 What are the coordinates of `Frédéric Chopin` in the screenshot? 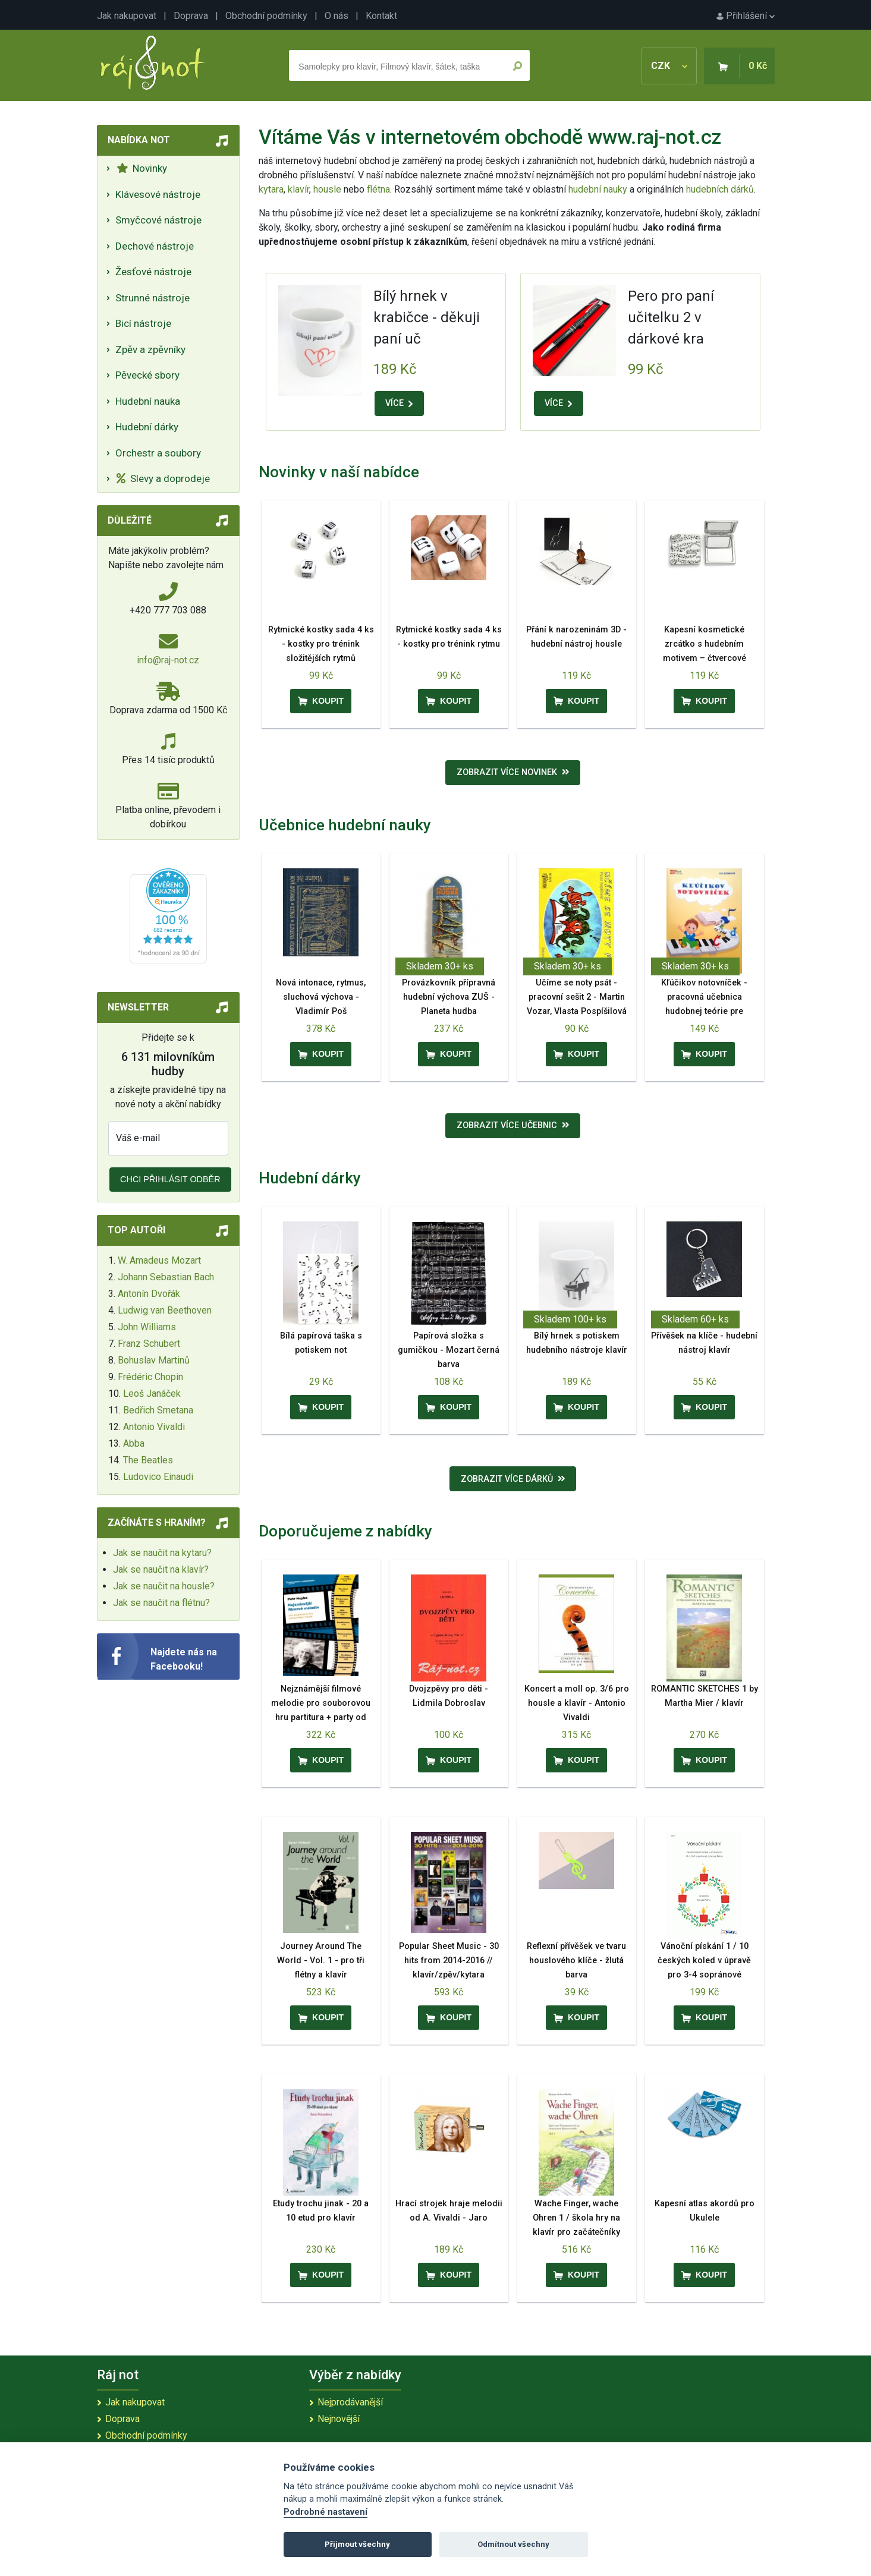 It's located at (150, 1377).